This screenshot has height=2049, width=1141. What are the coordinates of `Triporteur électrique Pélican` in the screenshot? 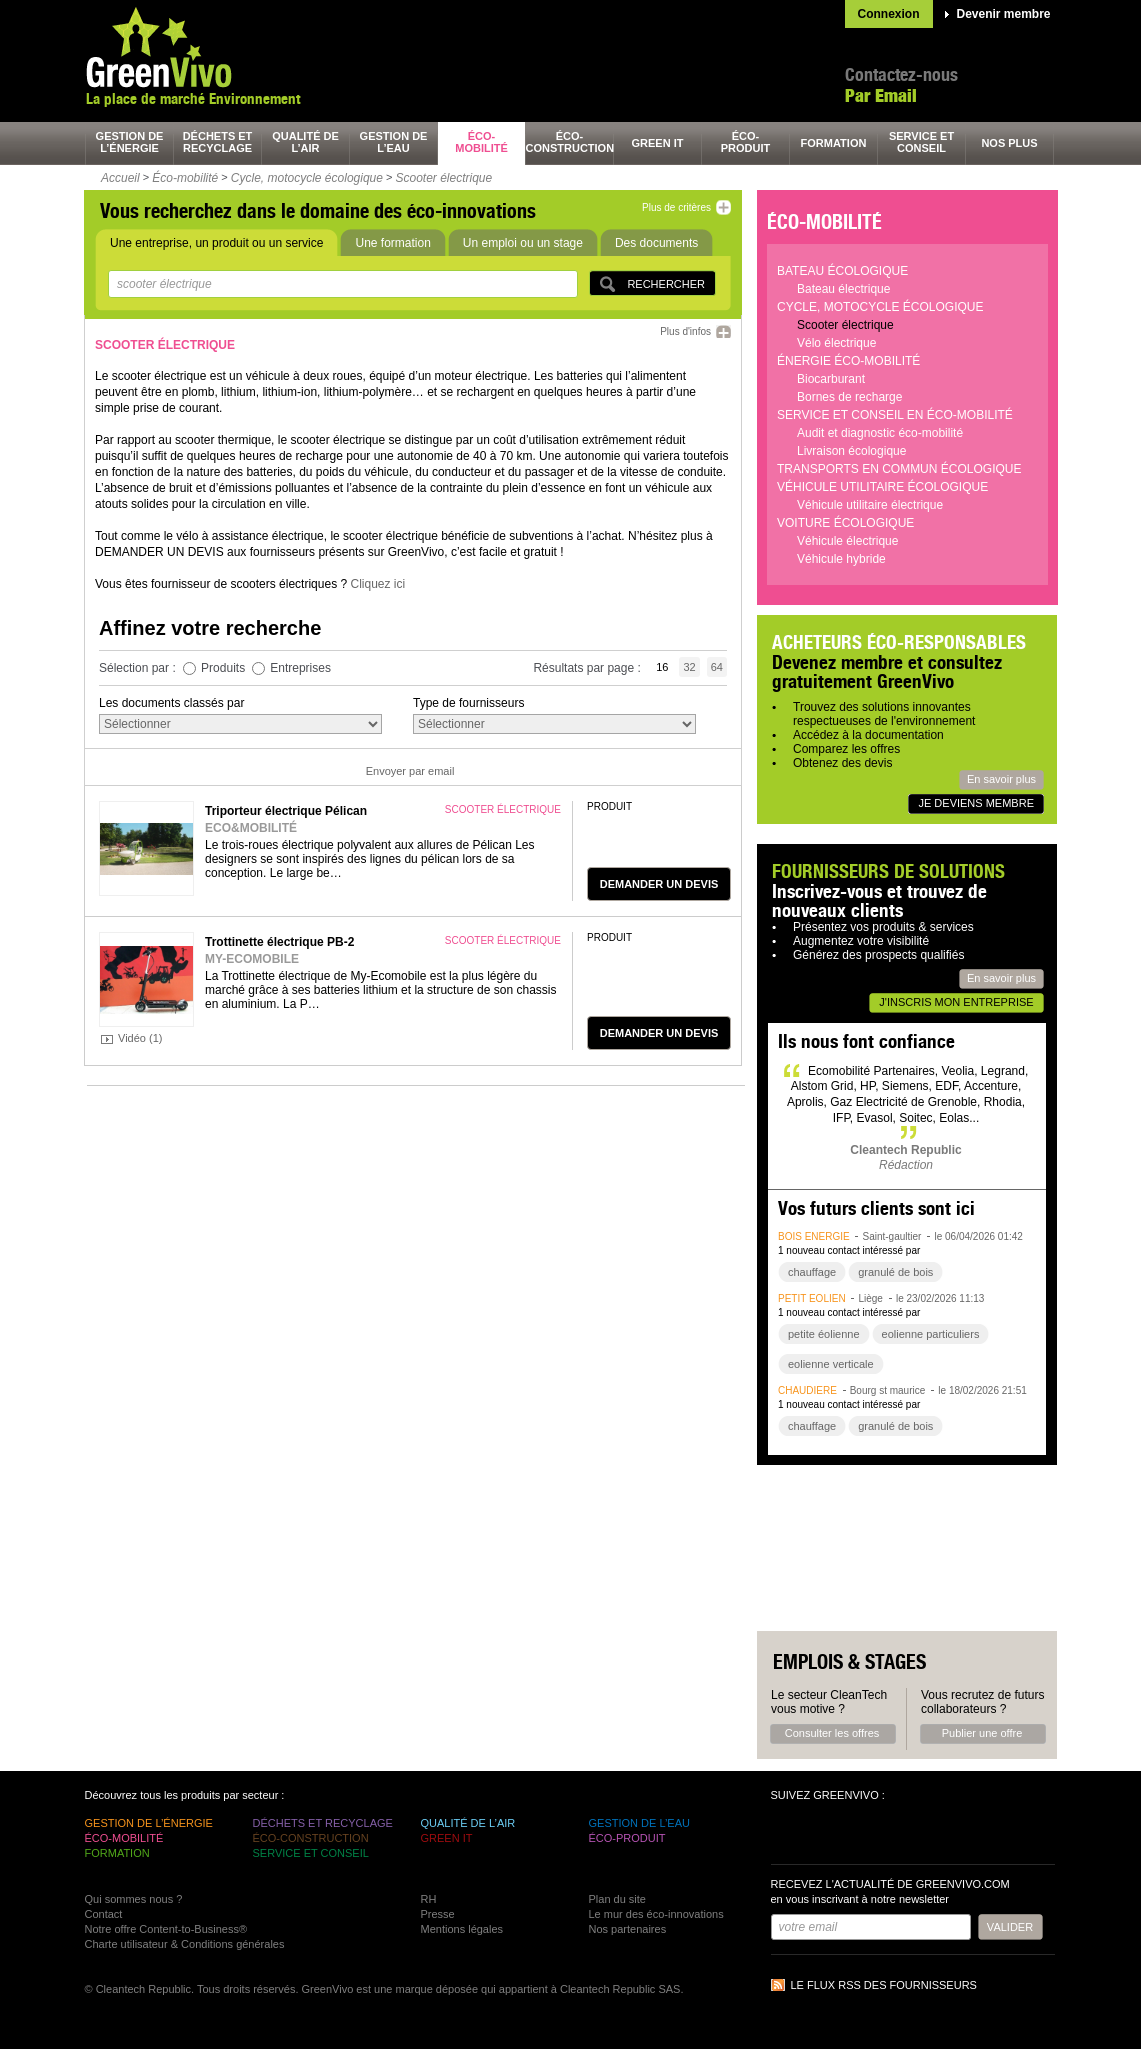 It's located at (286, 811).